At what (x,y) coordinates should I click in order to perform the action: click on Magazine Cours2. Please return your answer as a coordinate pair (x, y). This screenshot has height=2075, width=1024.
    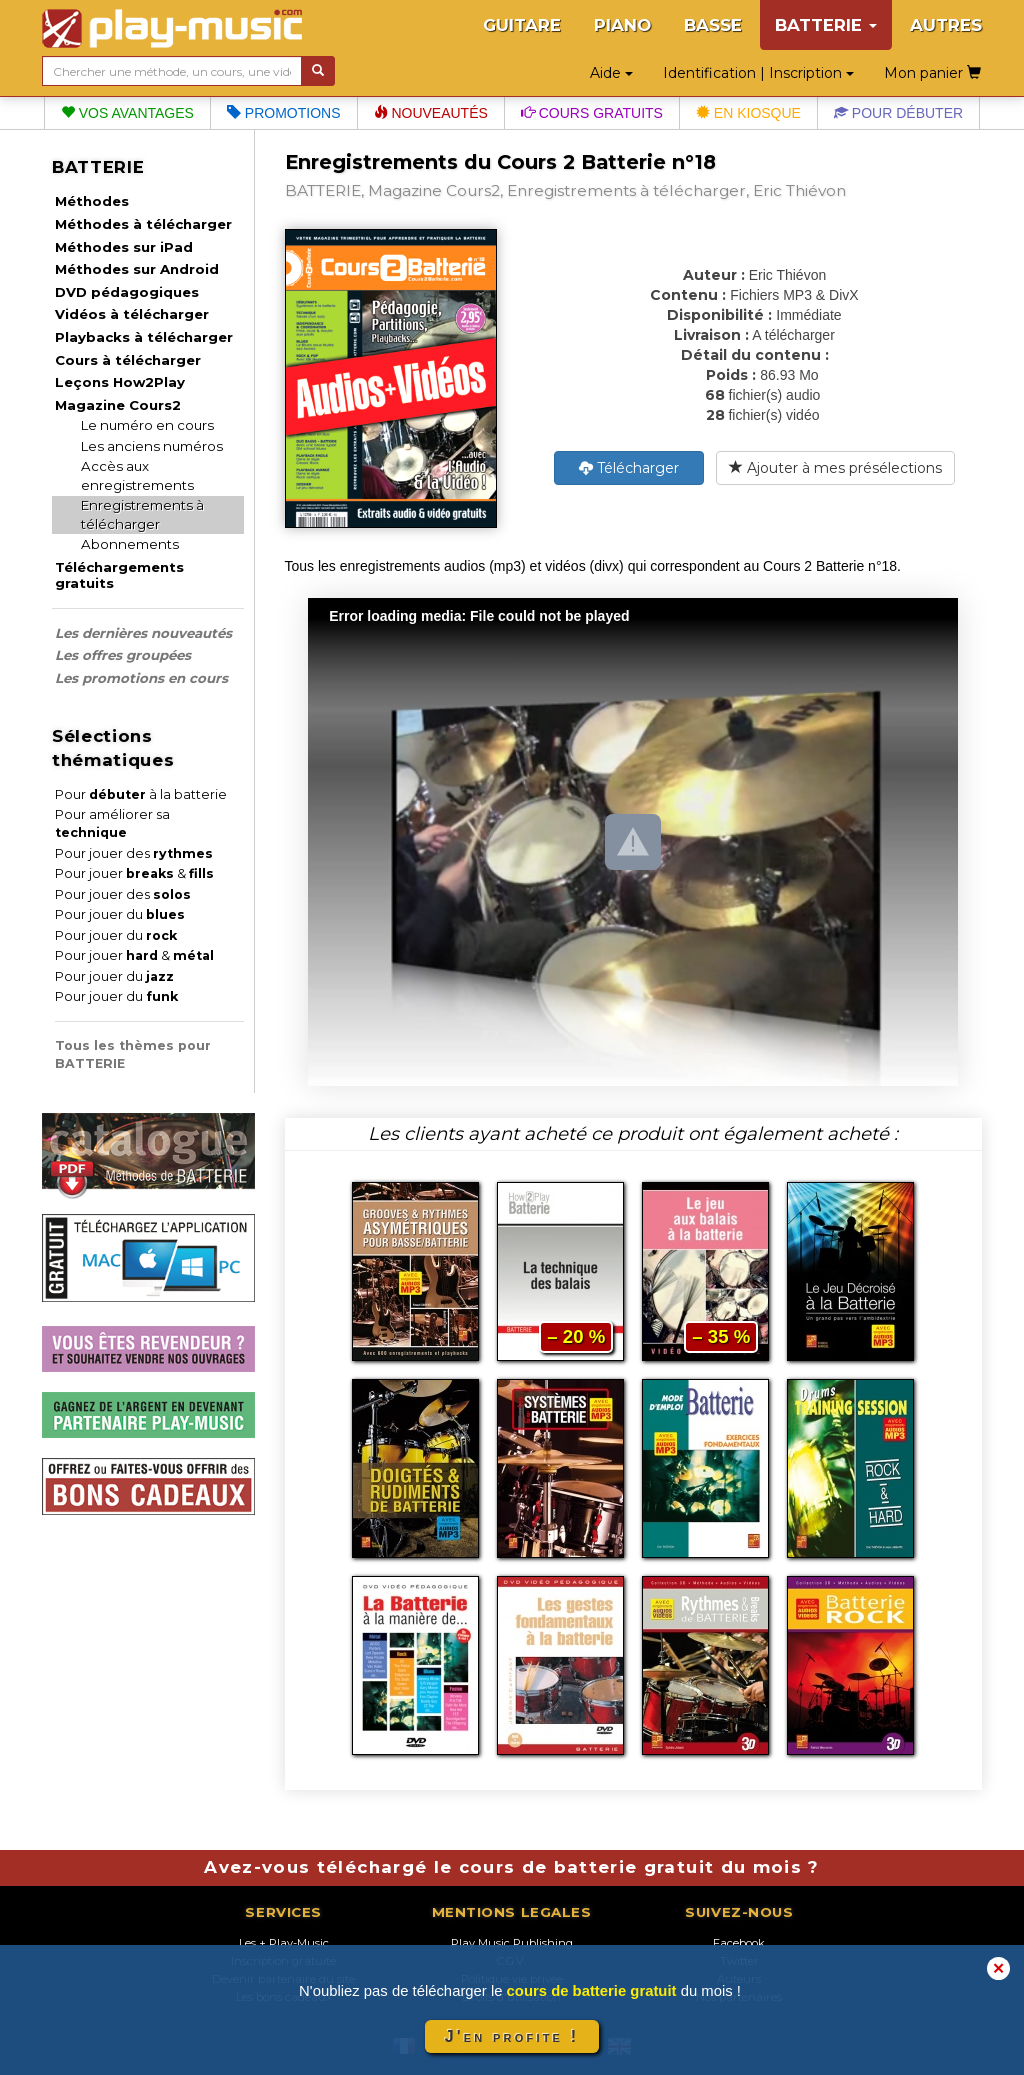
    Looking at the image, I should click on (118, 405).